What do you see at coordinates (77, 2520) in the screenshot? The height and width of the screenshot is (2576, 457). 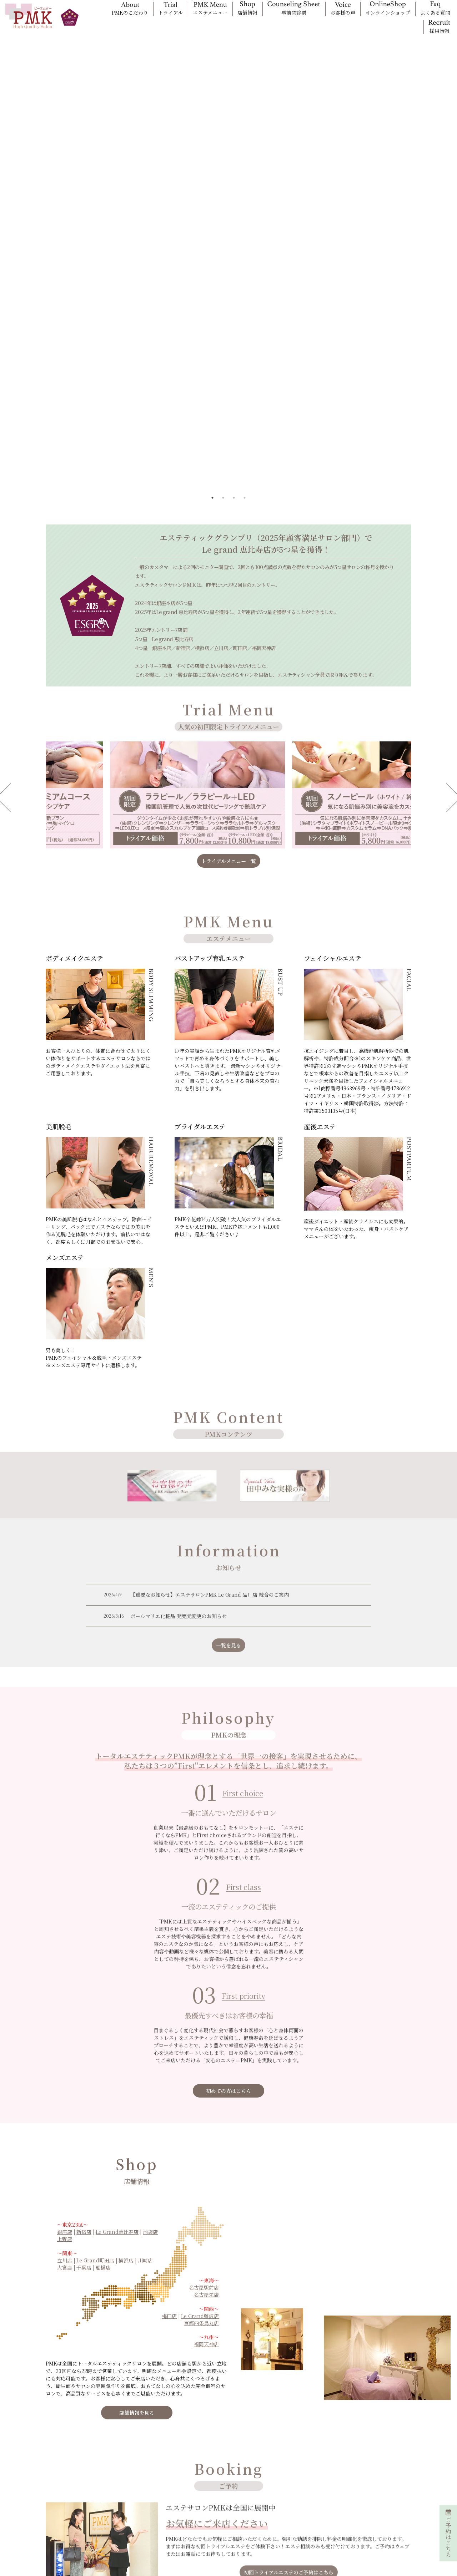 I see `「PMK花嫁の声」お申込みフォーム` at bounding box center [77, 2520].